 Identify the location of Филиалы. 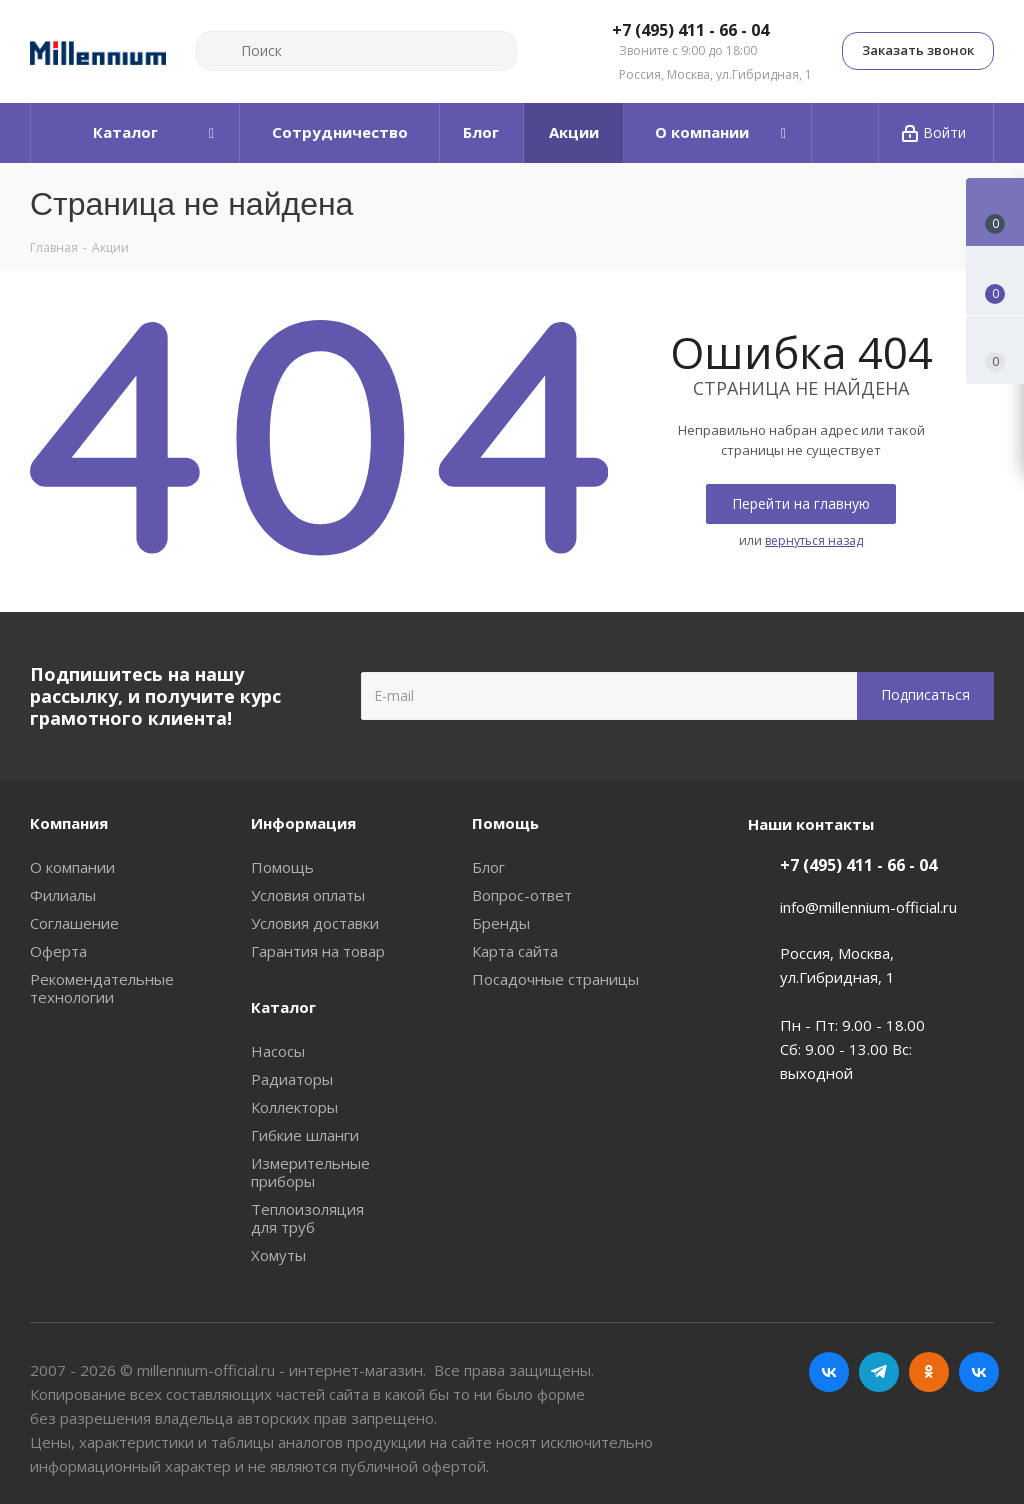
(63, 895).